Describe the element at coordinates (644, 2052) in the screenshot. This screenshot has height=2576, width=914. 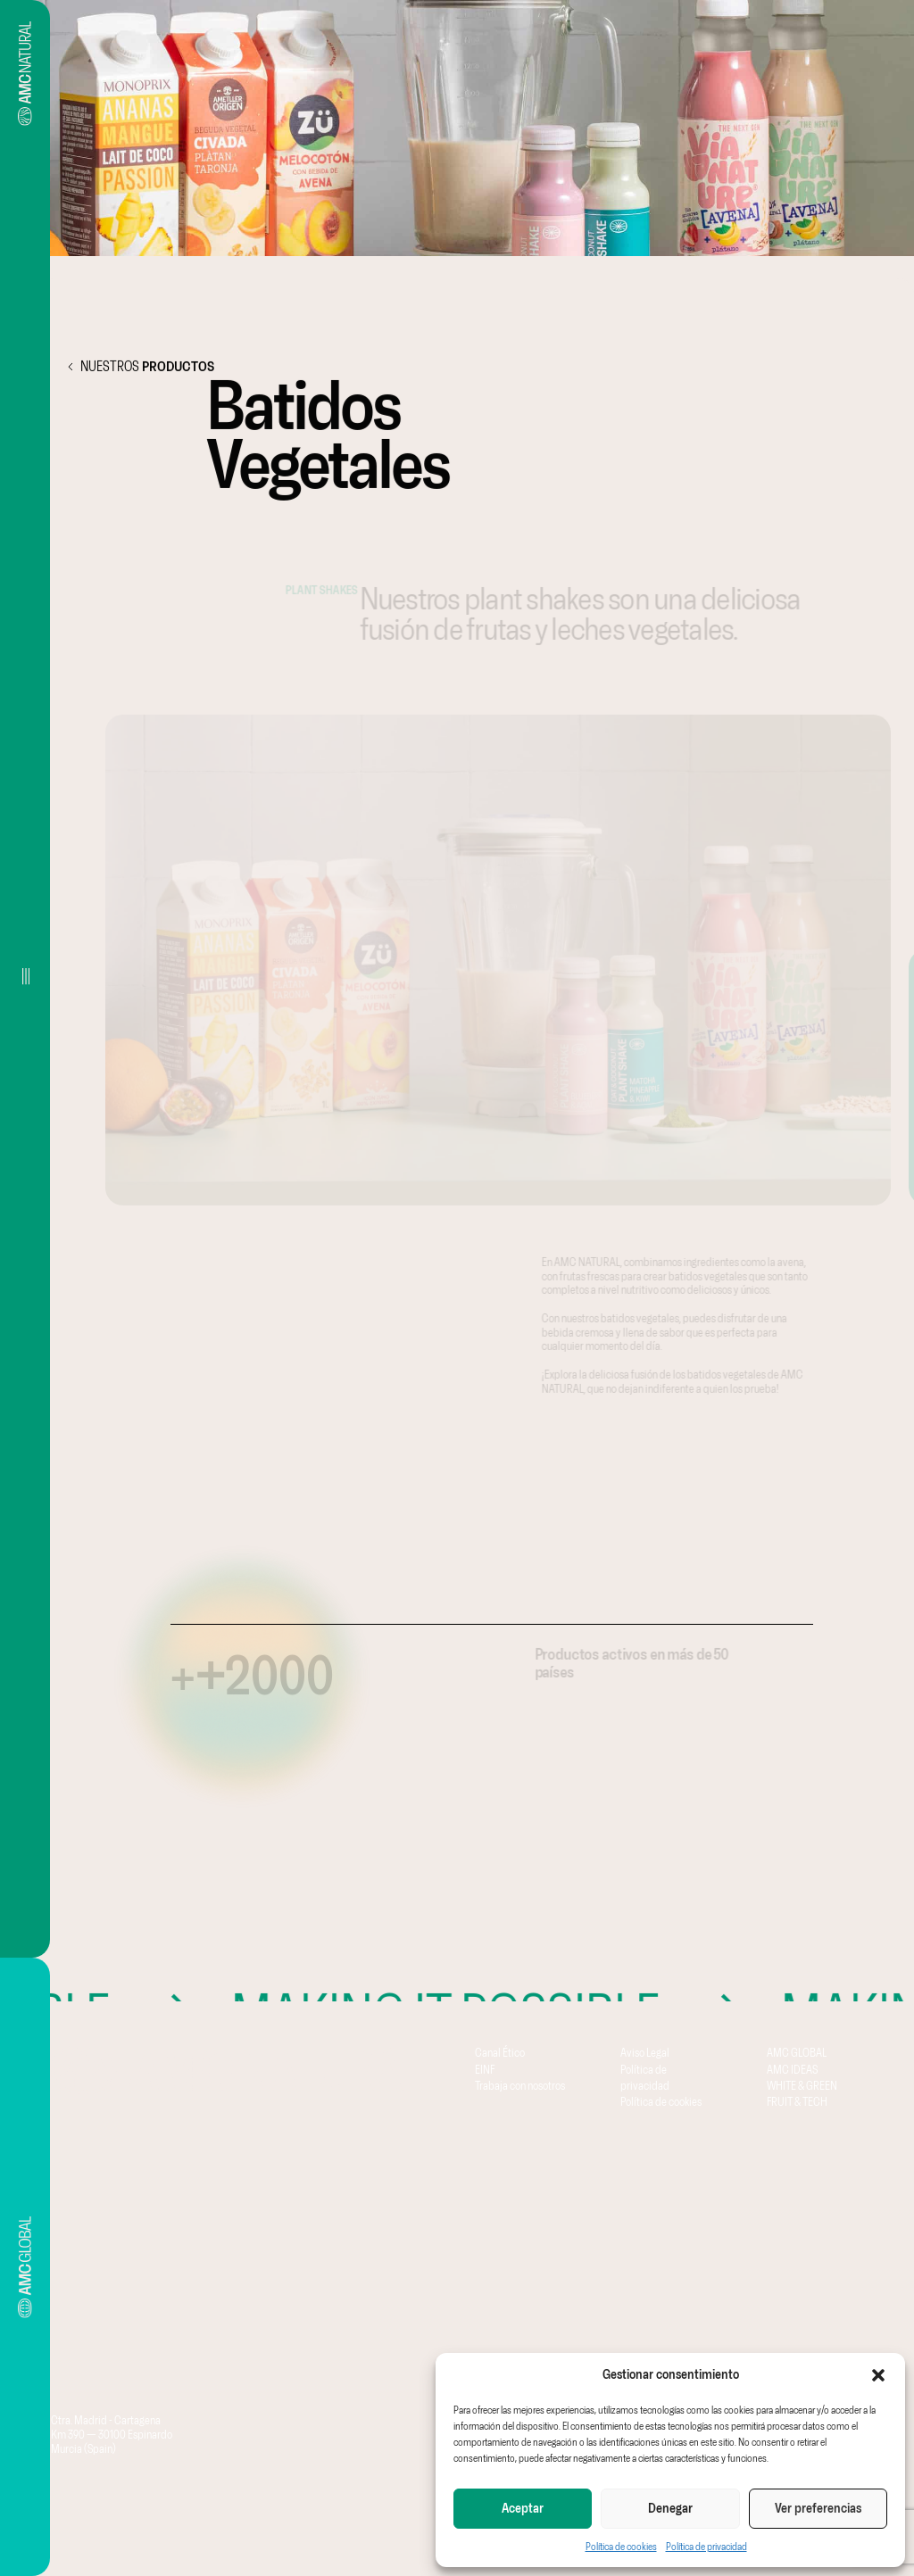
I see `Aviso Legal` at that location.